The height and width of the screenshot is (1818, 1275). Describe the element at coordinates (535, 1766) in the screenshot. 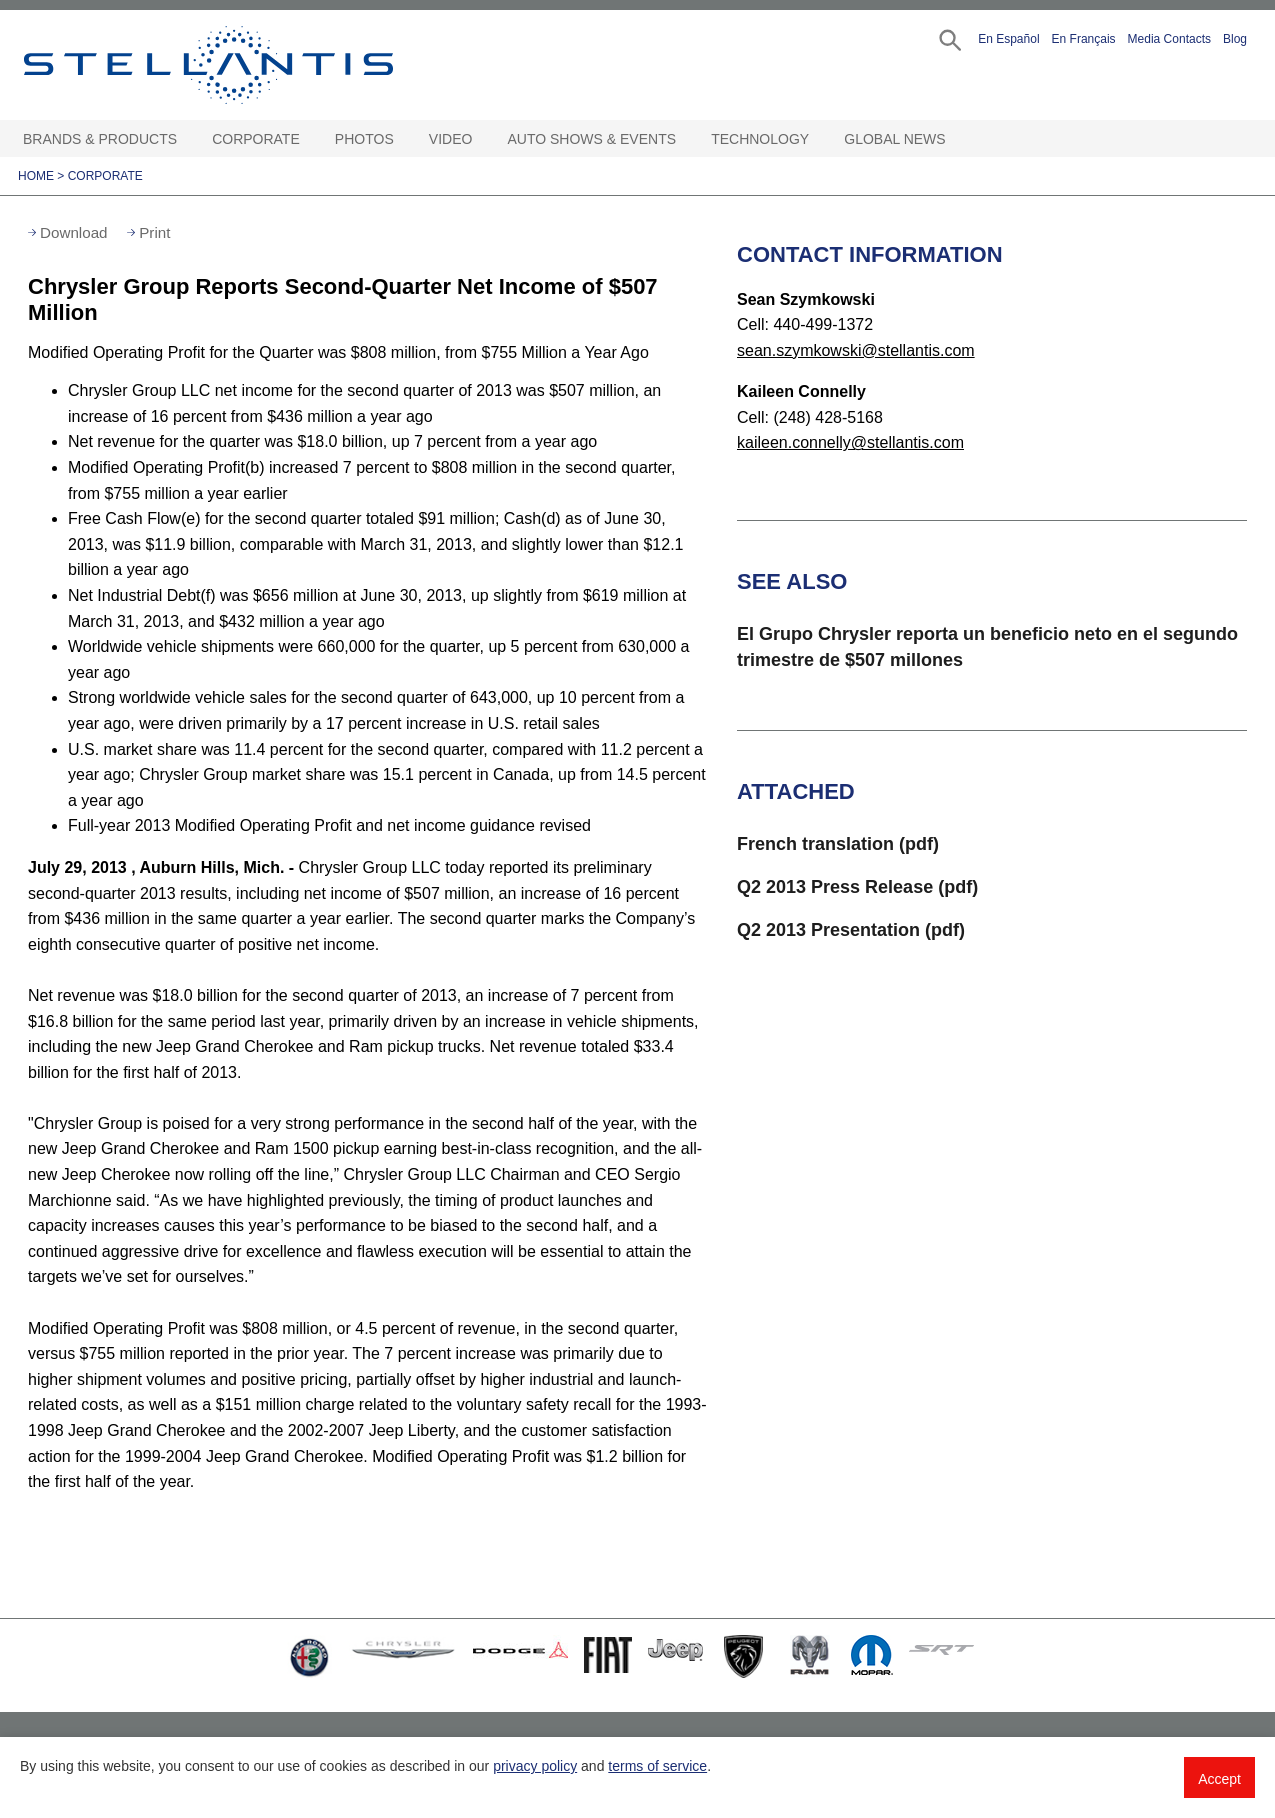

I see `privacy policy` at that location.